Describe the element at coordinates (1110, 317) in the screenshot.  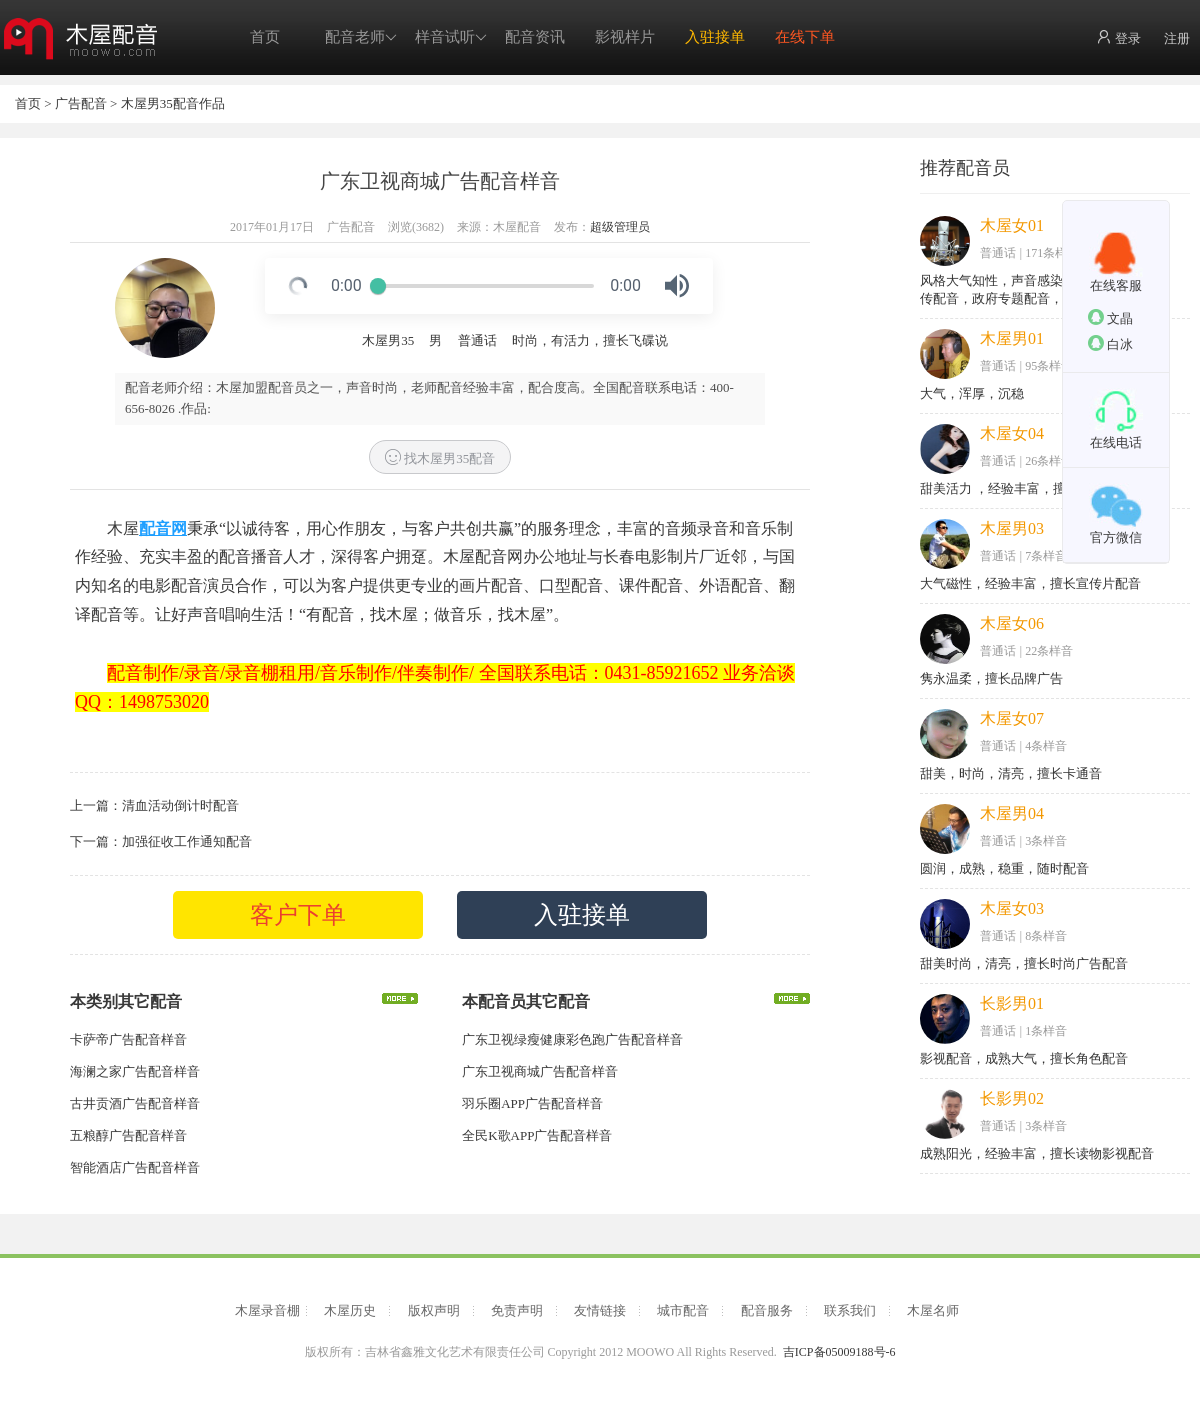
I see `文晶` at that location.